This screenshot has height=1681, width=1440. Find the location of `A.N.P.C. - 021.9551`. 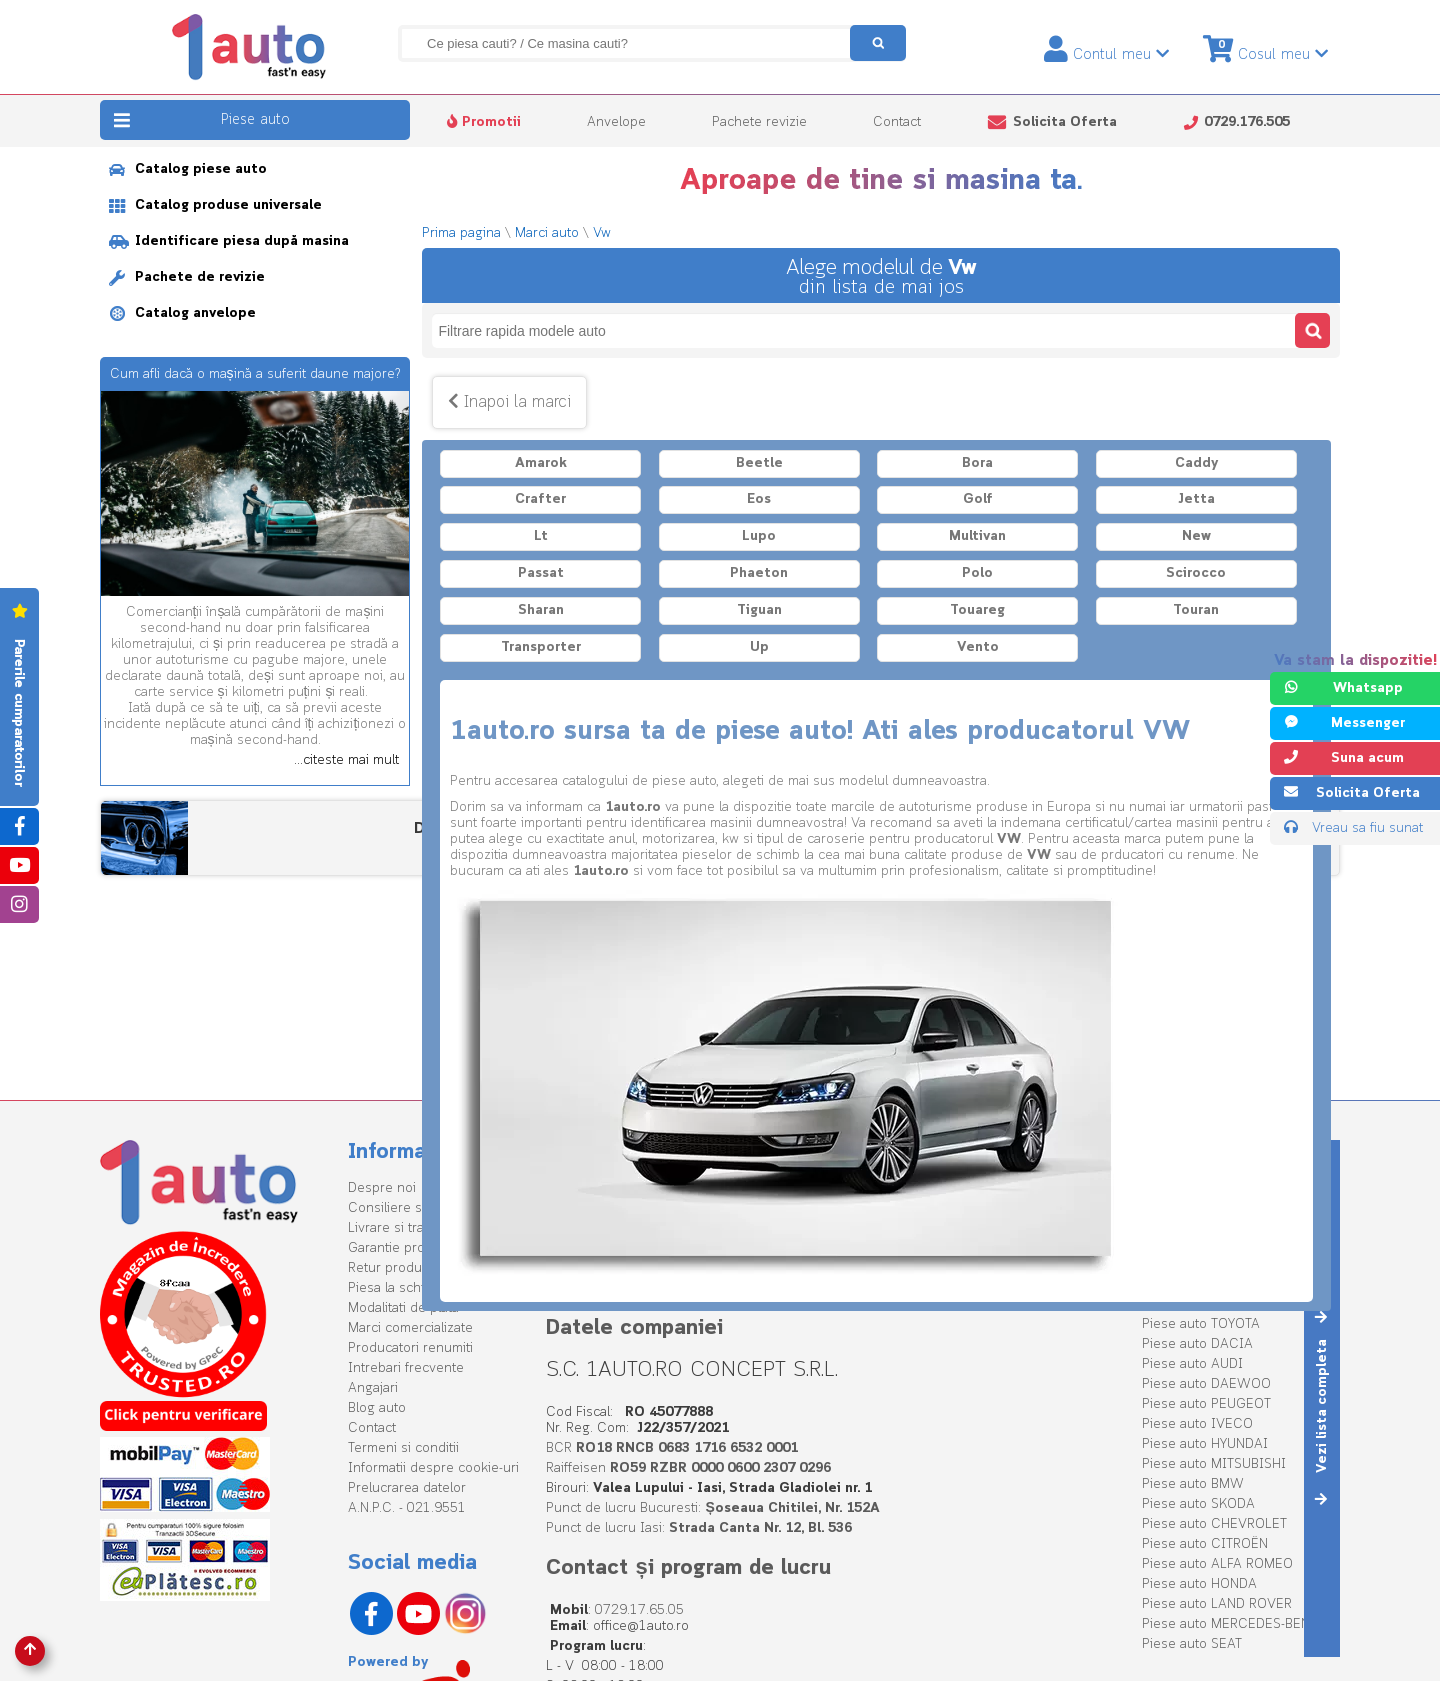

A.N.P.C. - 021.9551 is located at coordinates (407, 1508).